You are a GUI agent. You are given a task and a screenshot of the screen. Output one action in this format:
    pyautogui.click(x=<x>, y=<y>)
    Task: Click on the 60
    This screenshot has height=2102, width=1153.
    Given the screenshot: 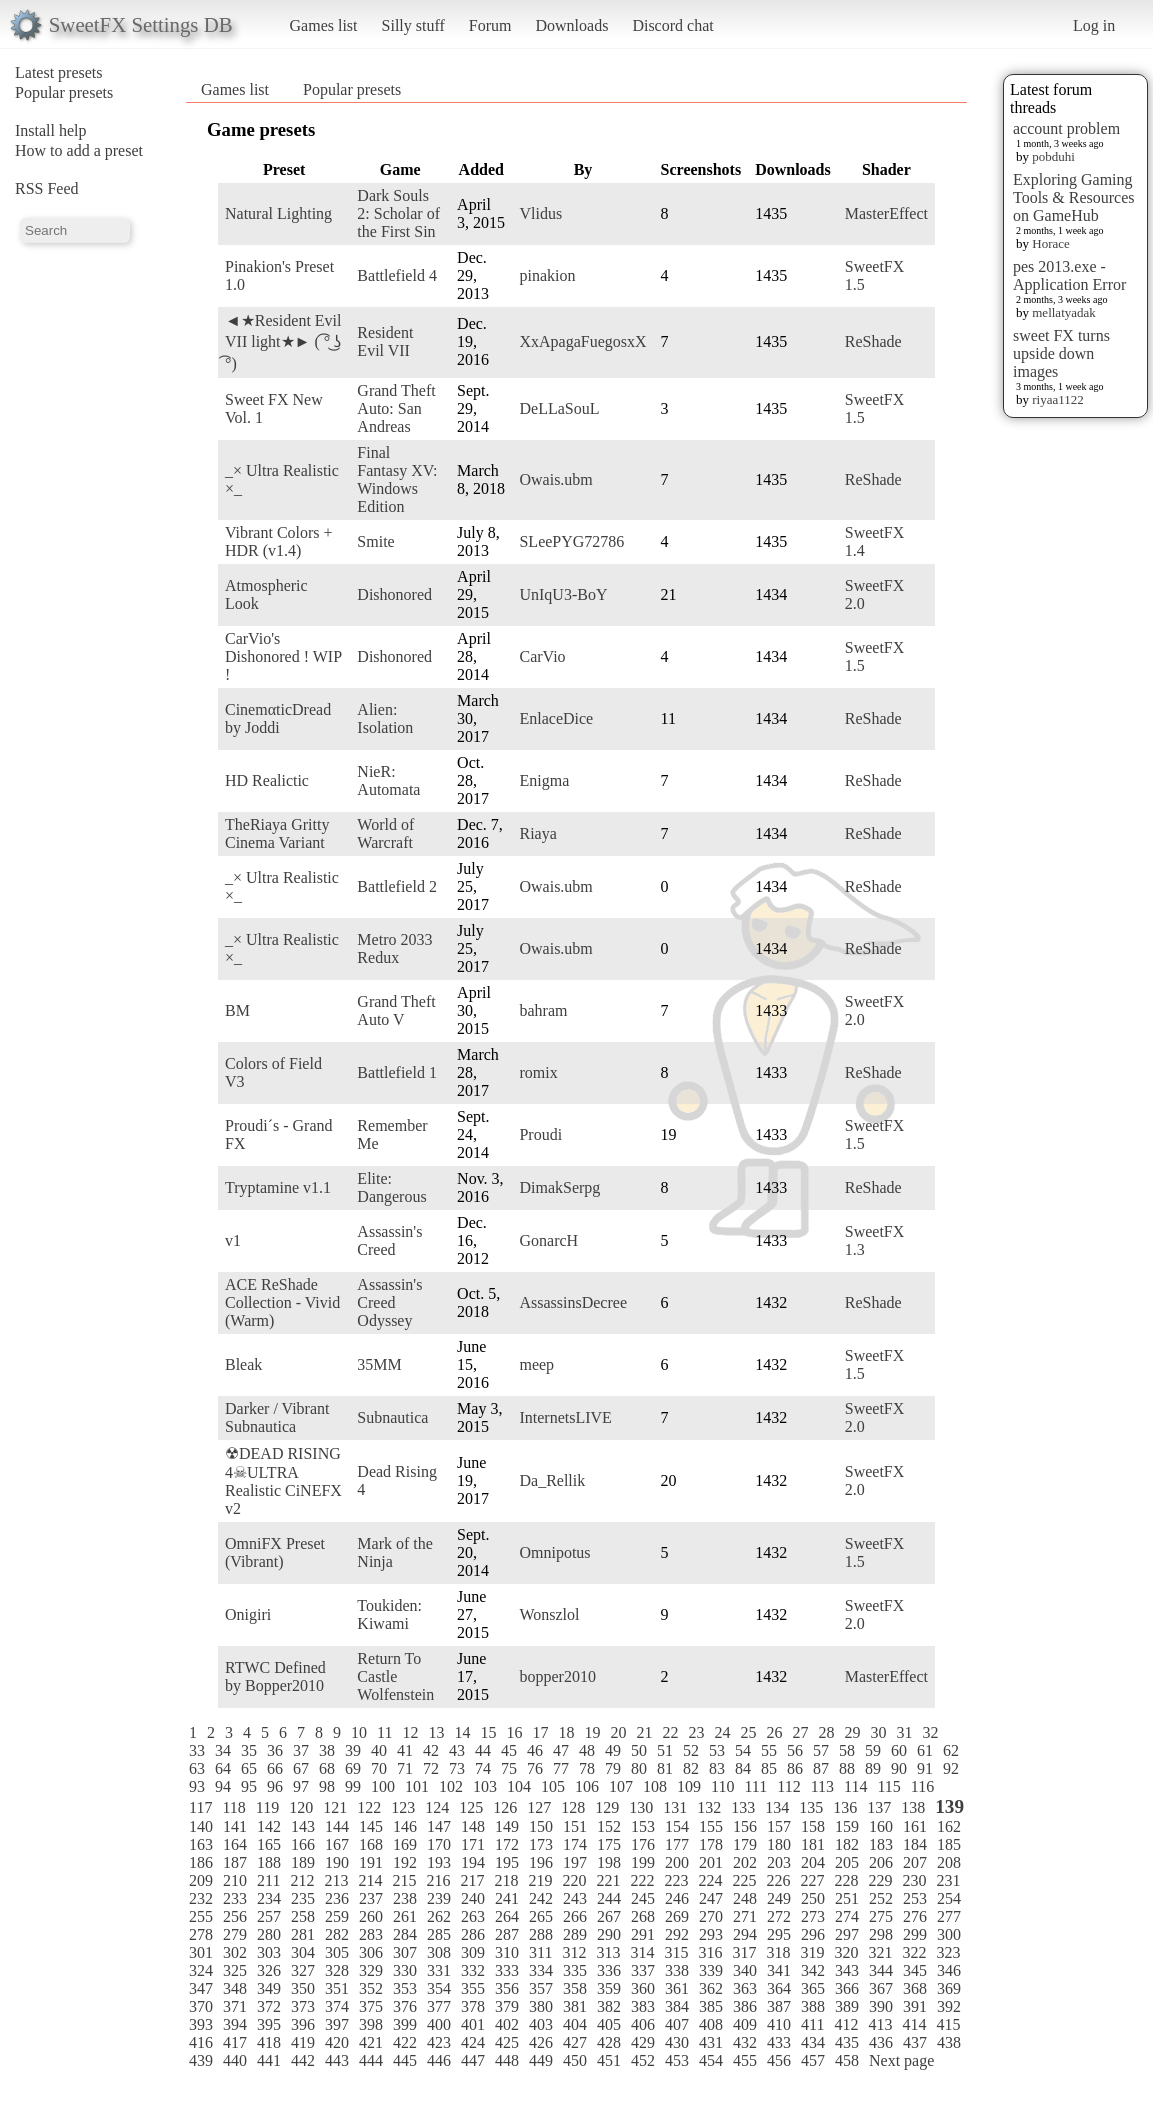 What is the action you would take?
    pyautogui.click(x=899, y=1750)
    